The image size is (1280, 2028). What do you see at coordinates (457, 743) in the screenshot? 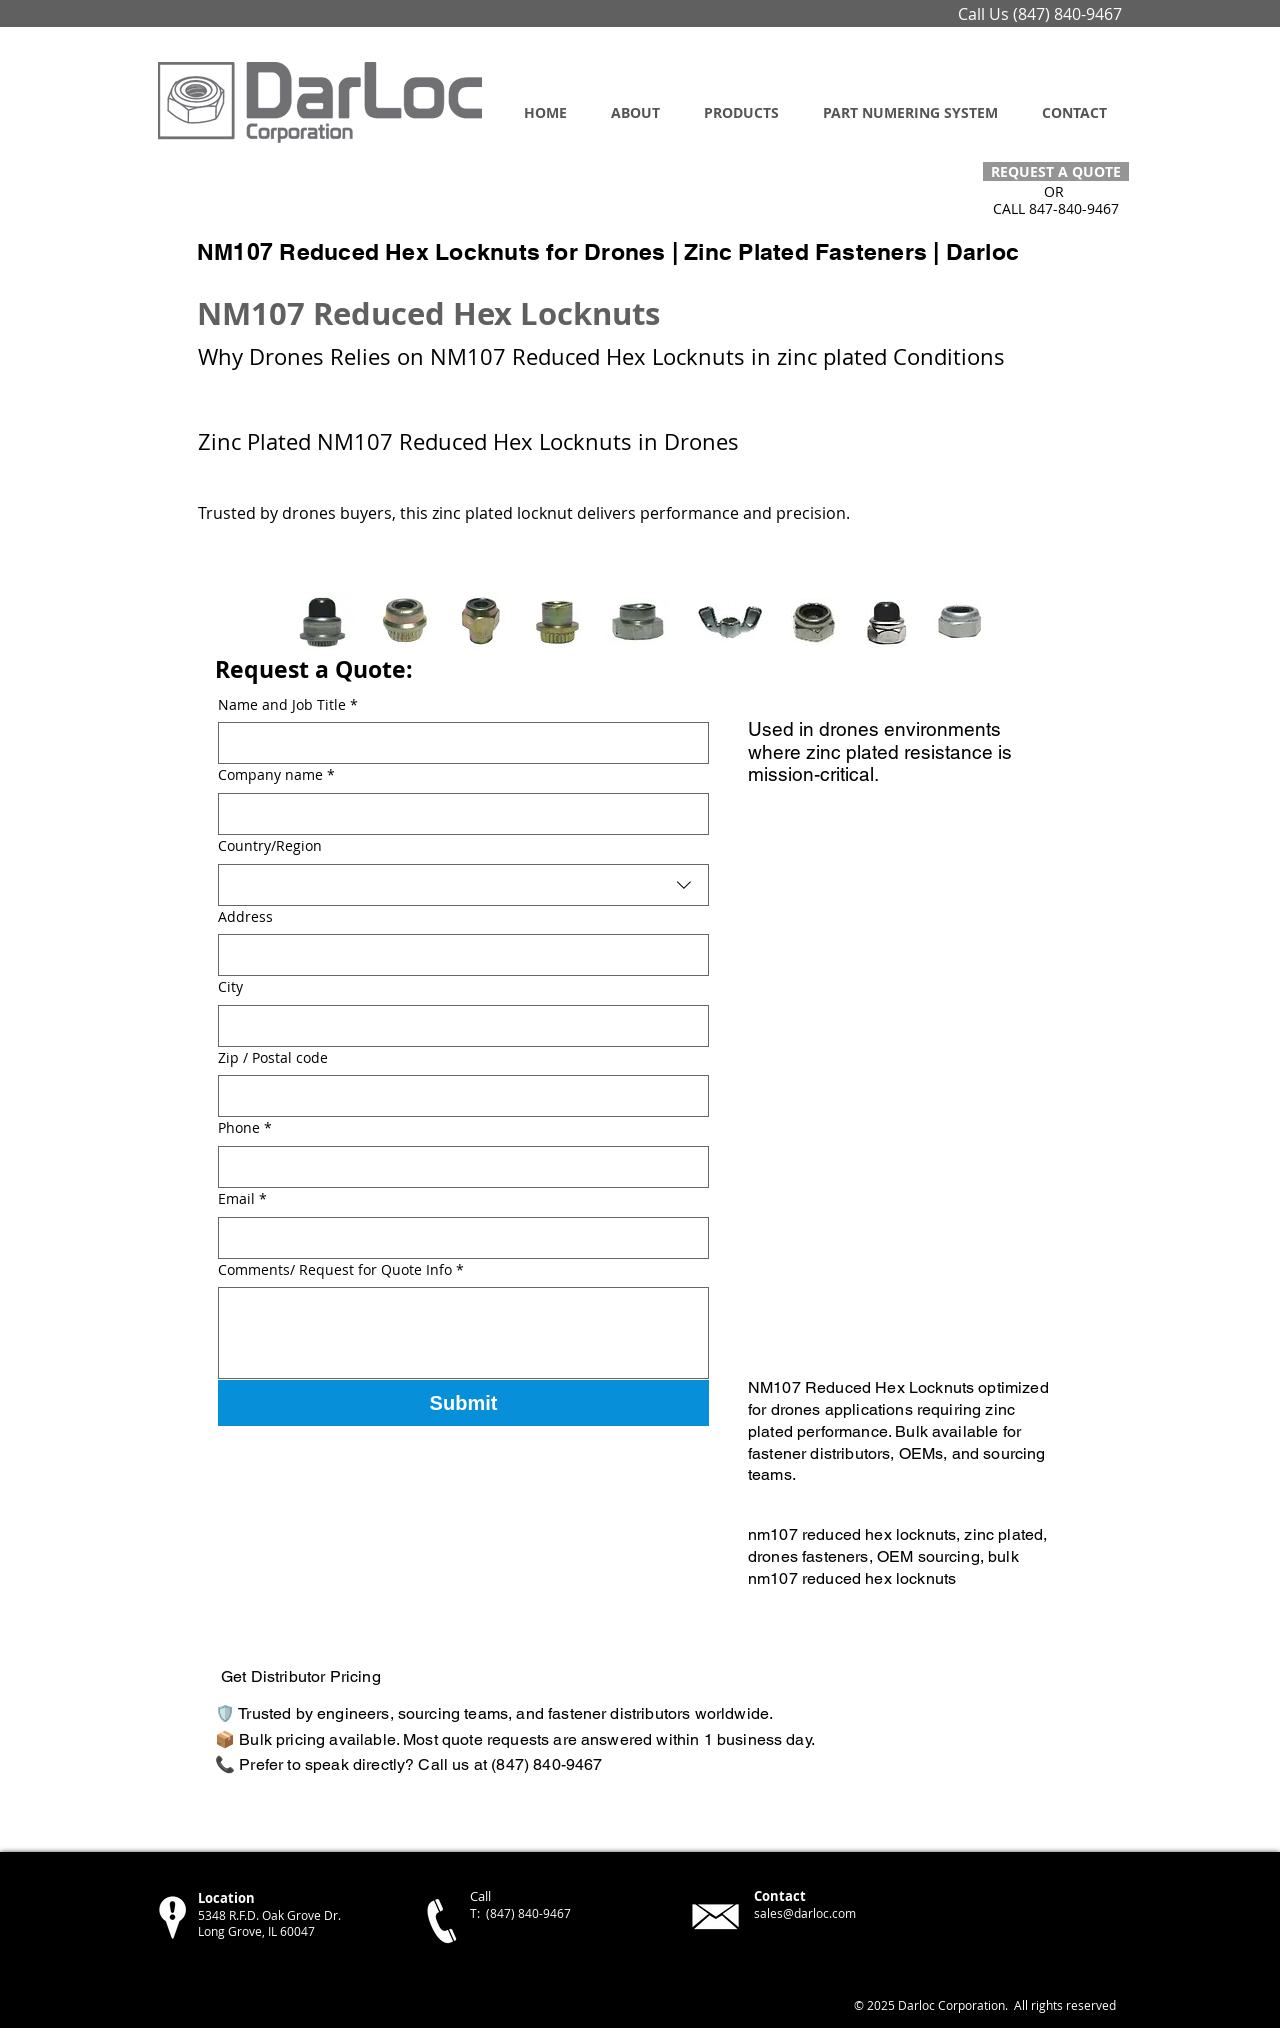
I see `[Name and Job Title]` at bounding box center [457, 743].